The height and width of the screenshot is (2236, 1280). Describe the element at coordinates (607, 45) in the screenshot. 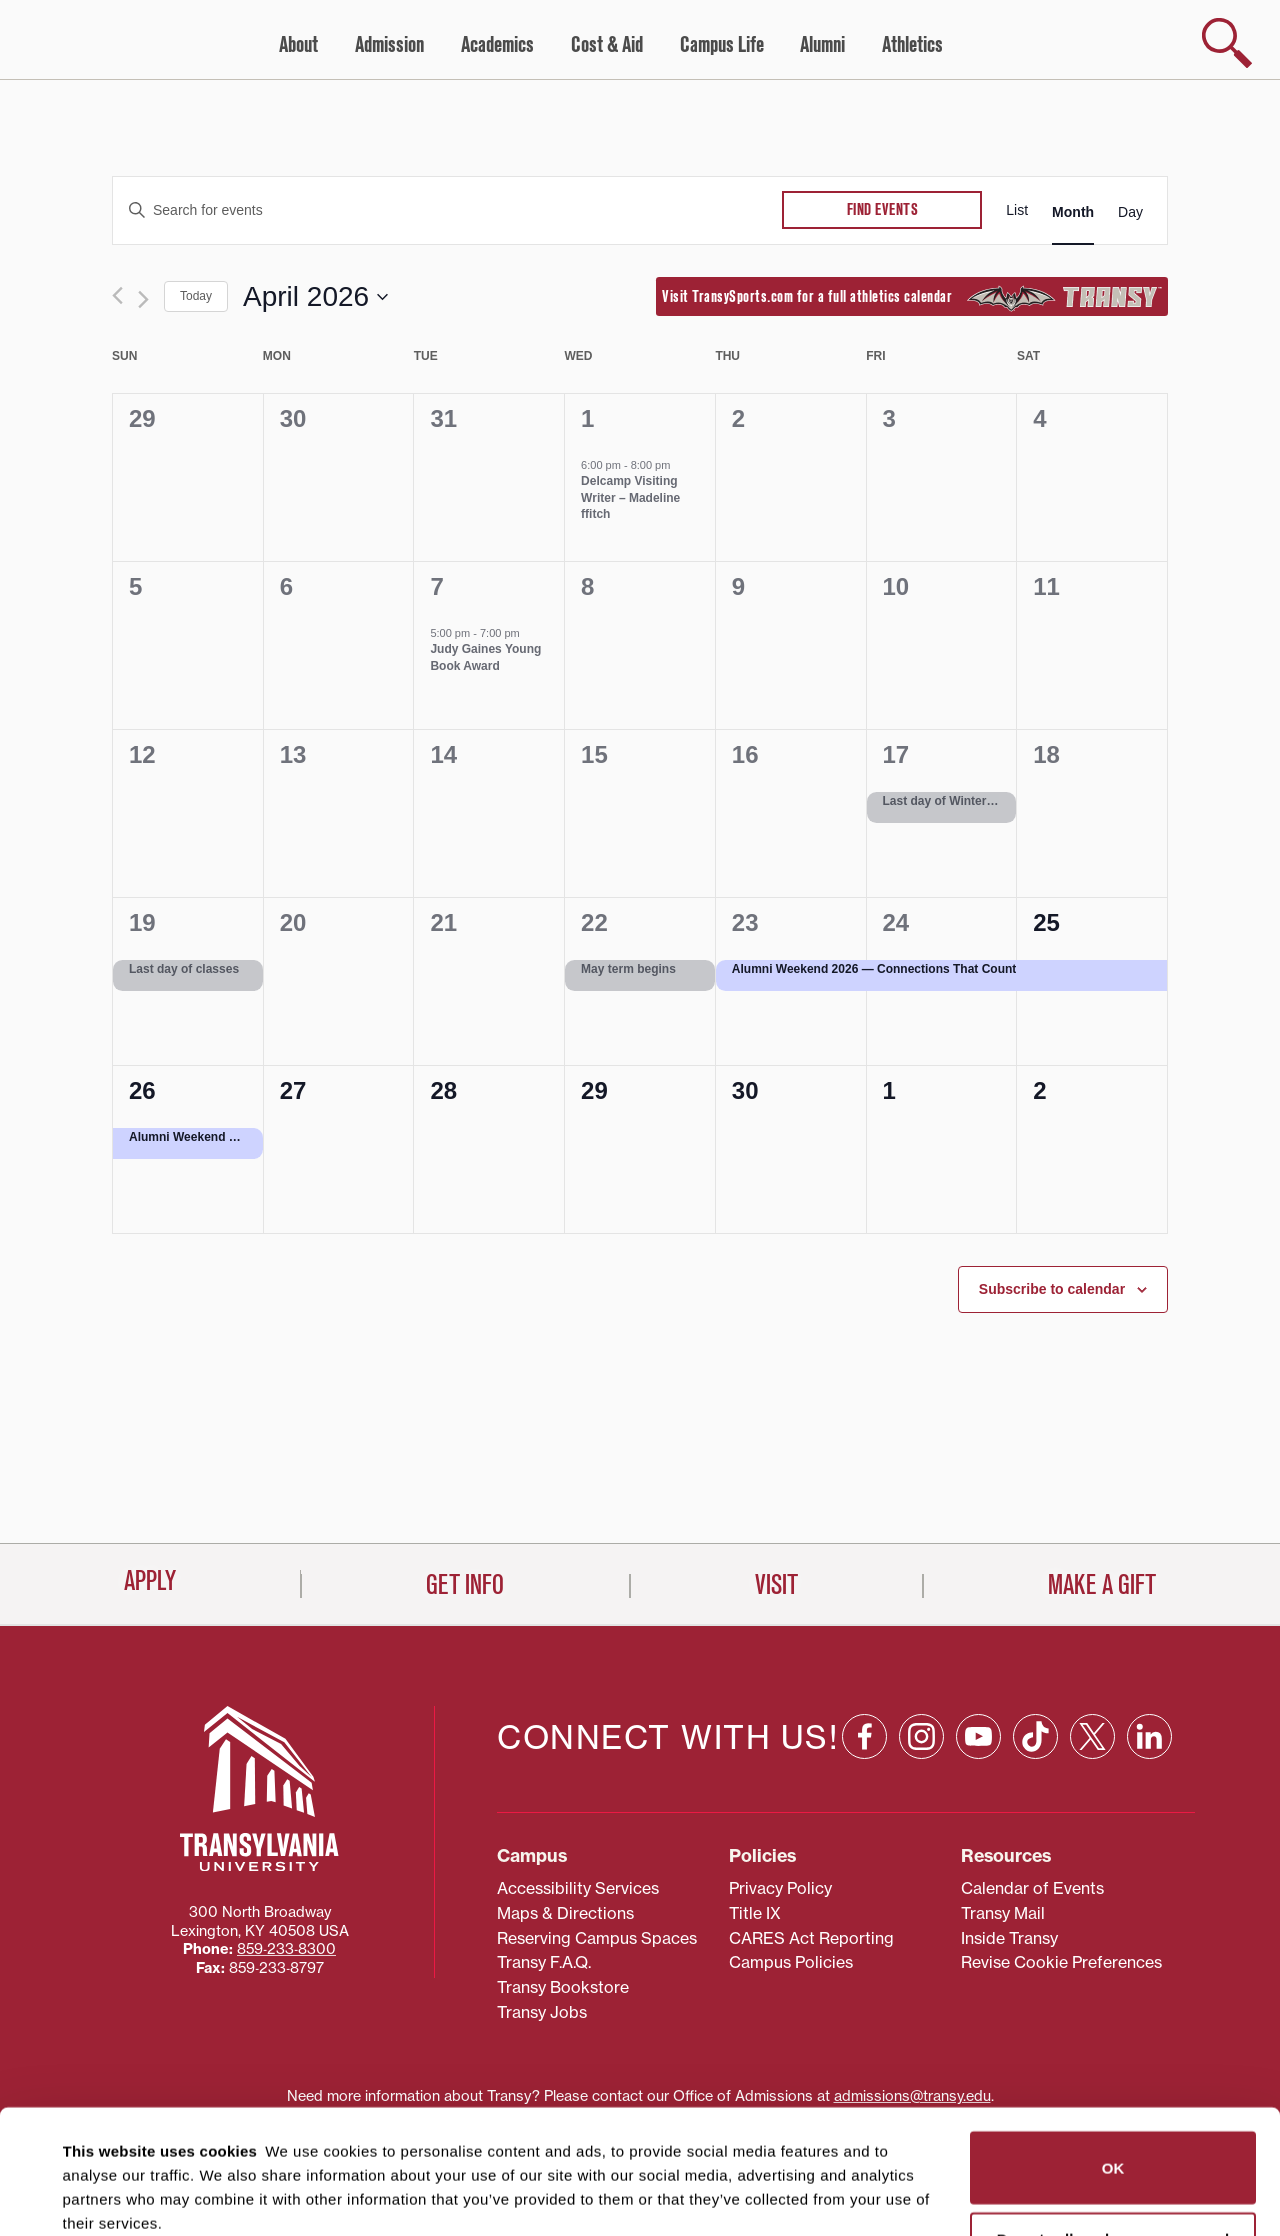

I see `Cost & Aid` at that location.